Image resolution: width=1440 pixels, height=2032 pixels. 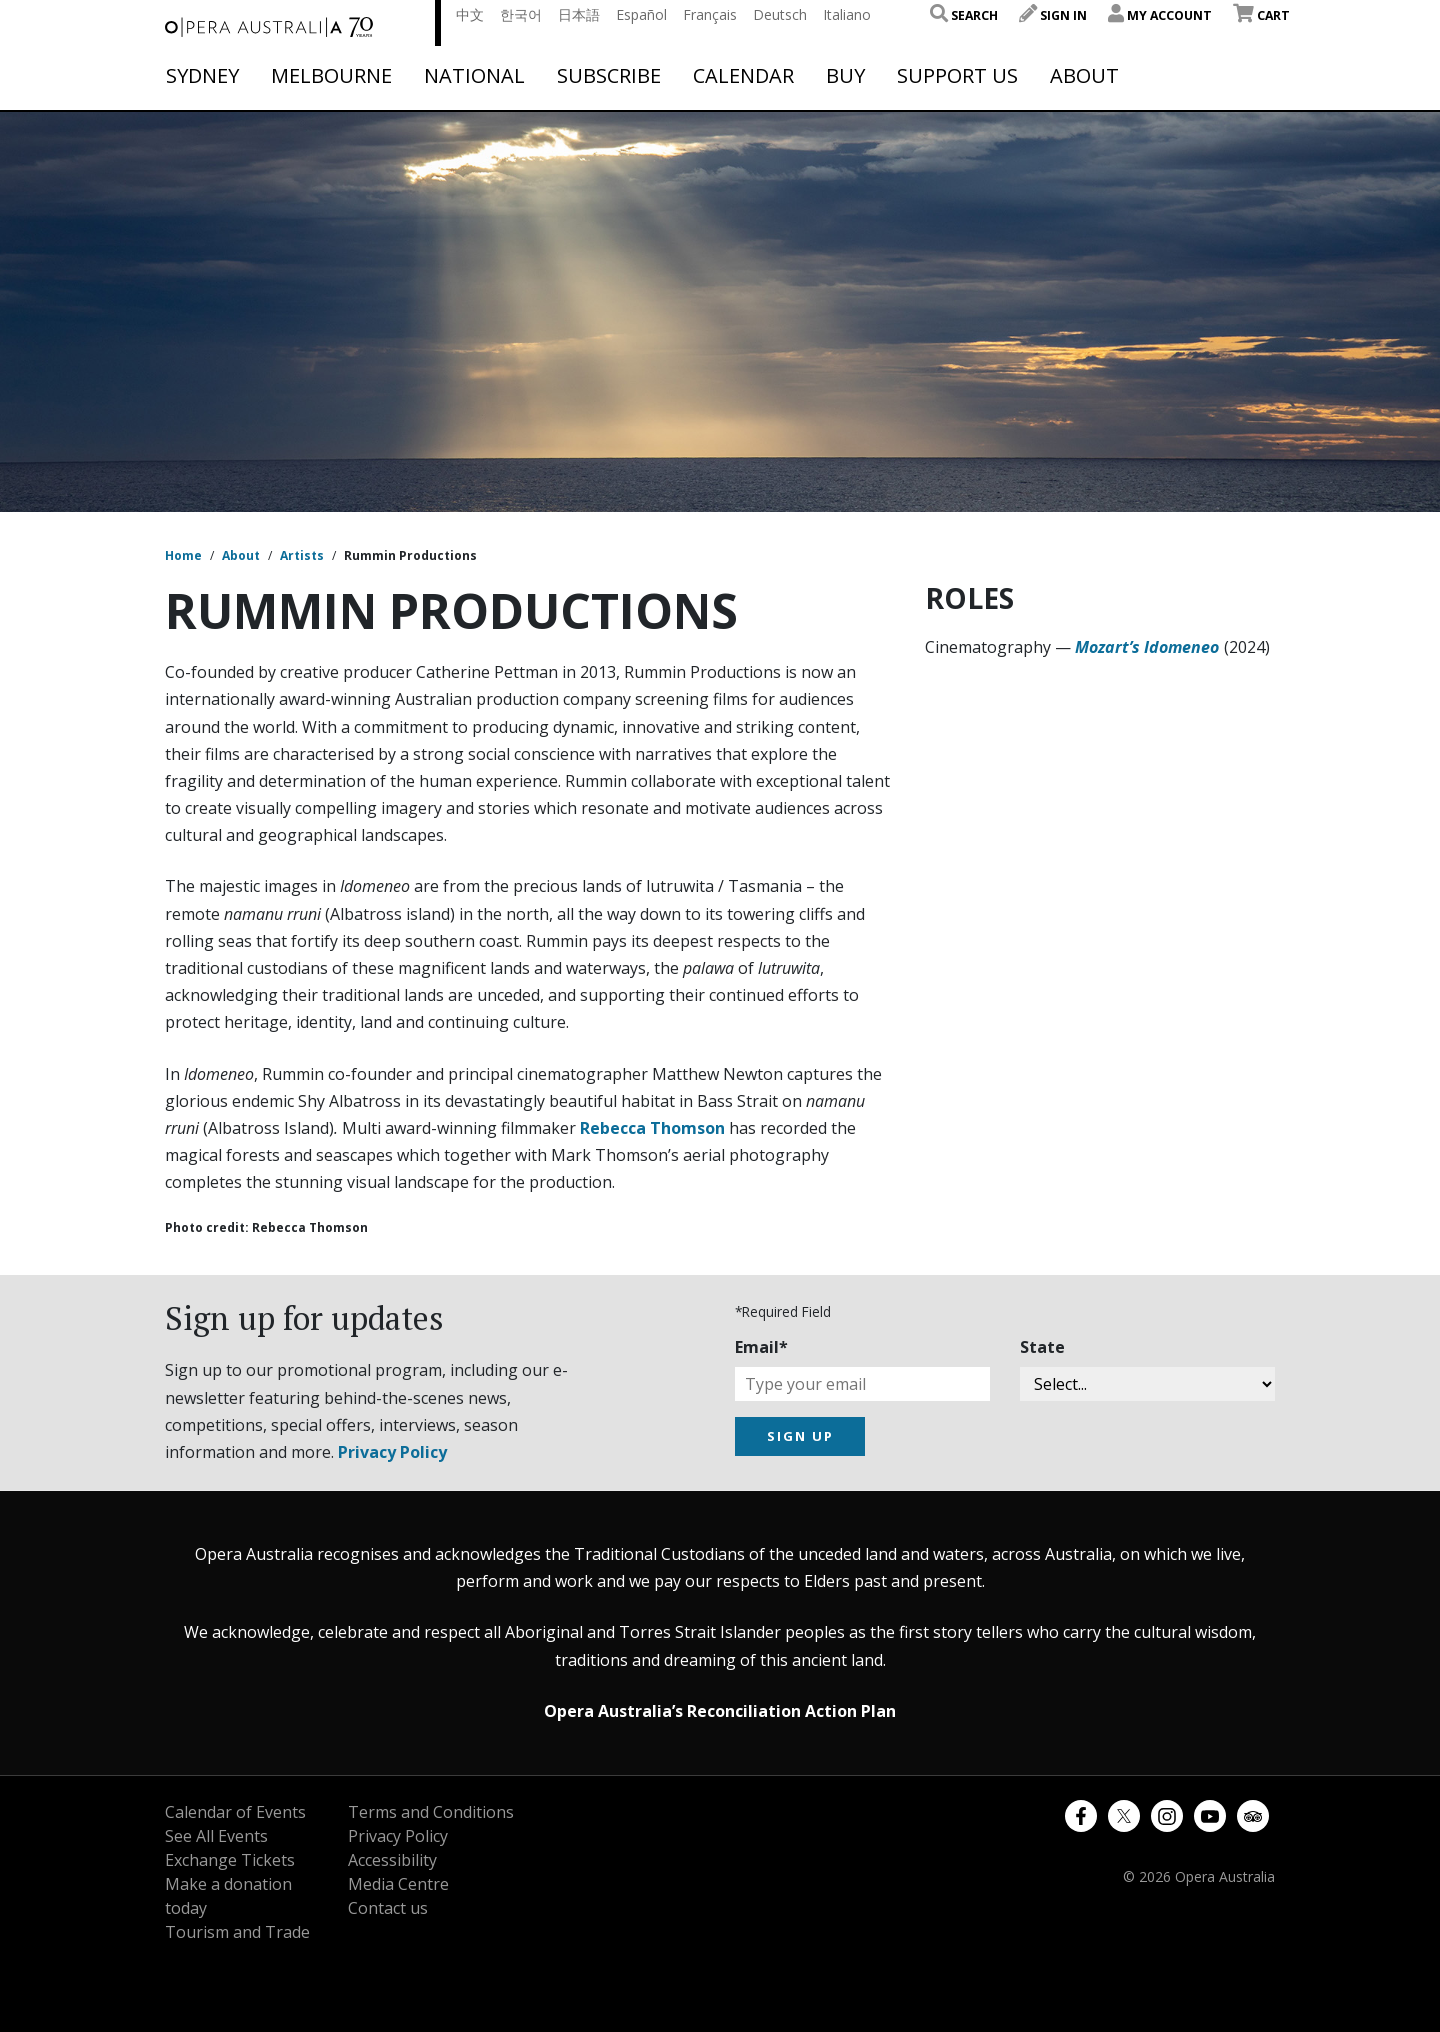 I want to click on See All Events, so click(x=216, y=1836).